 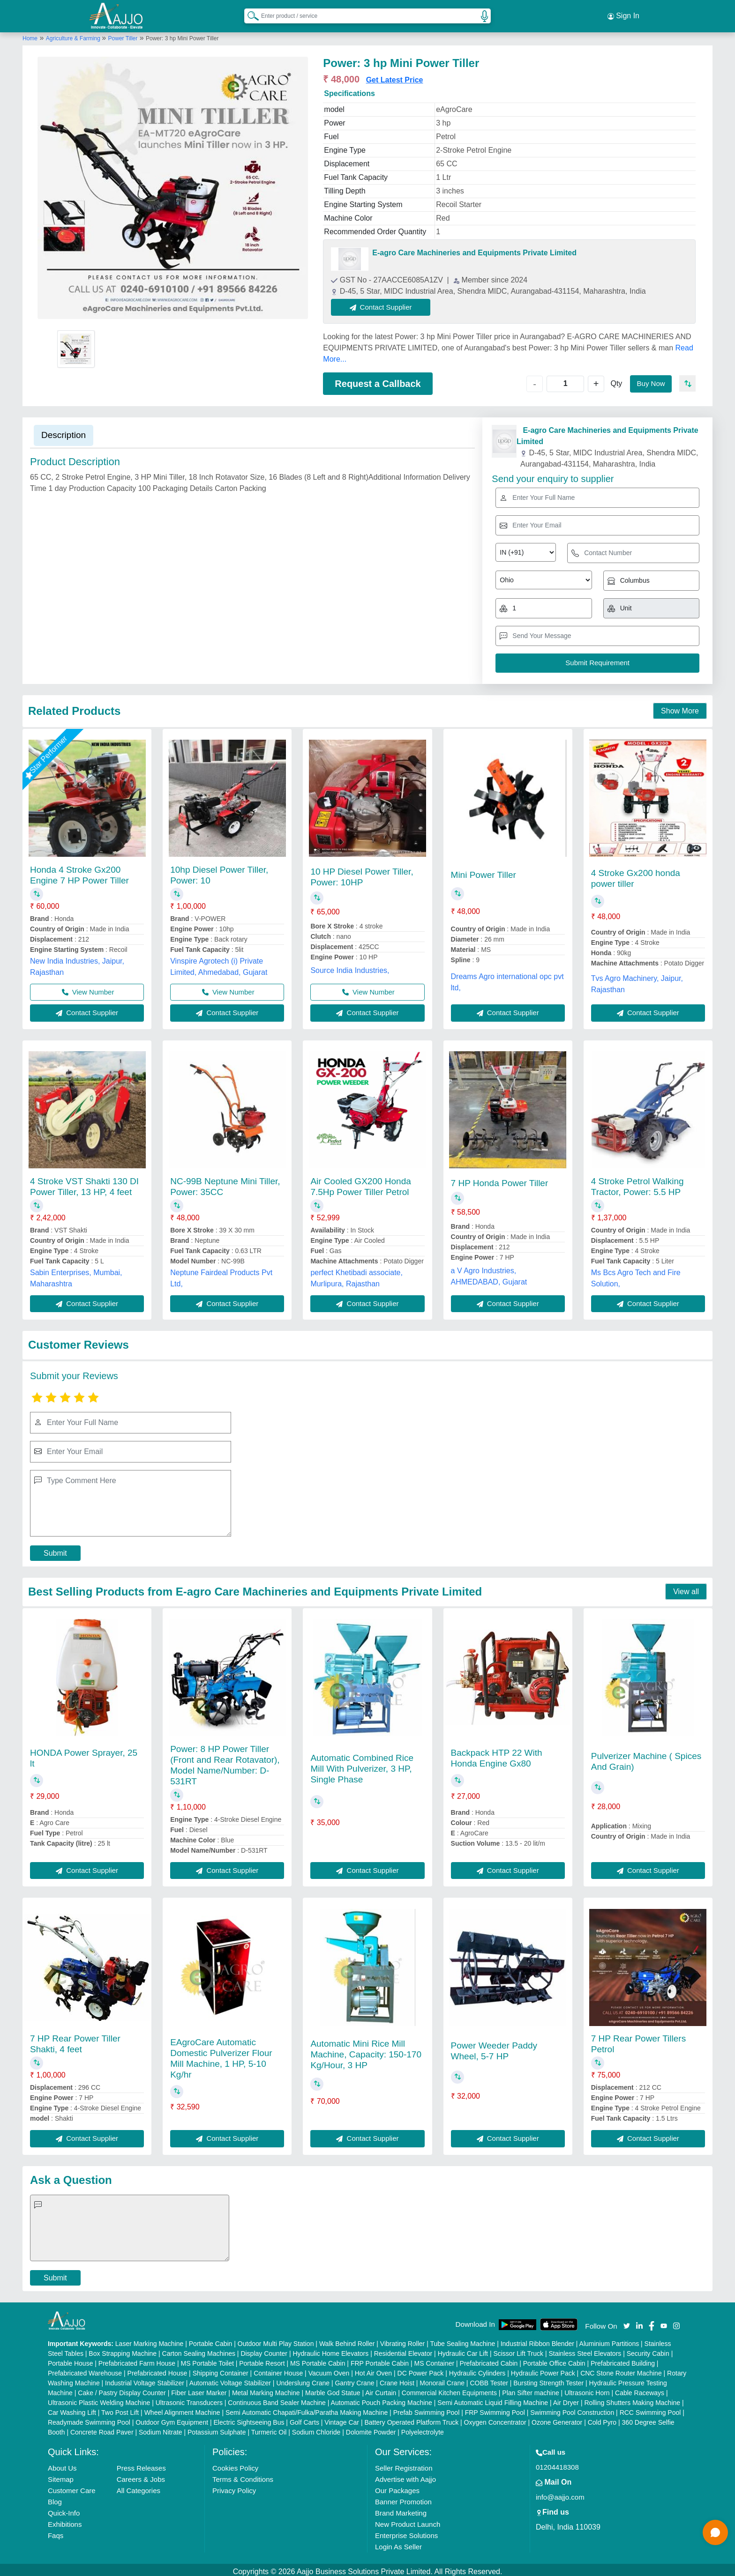 I want to click on Source India Industries,, so click(x=349, y=966).